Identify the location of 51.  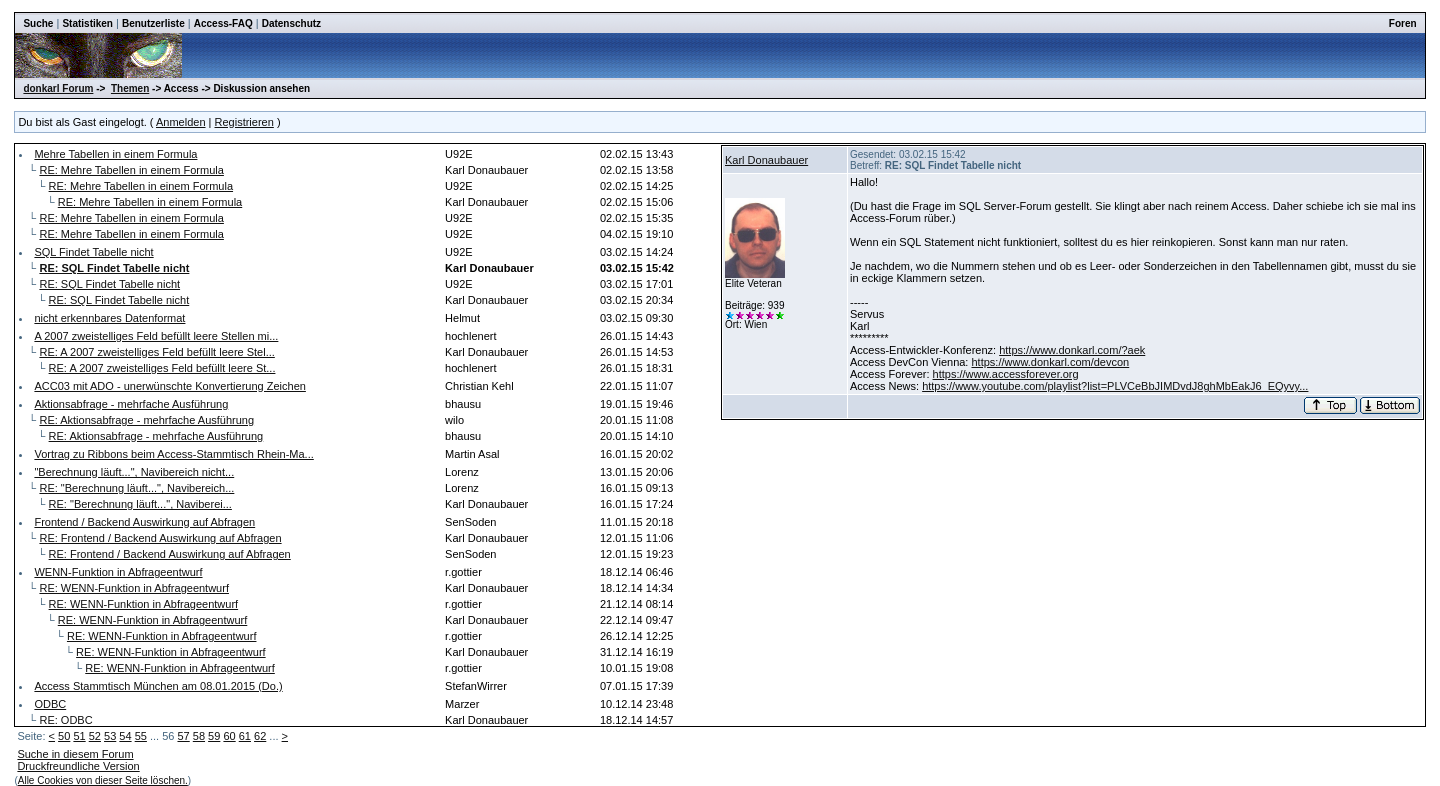
(79, 736).